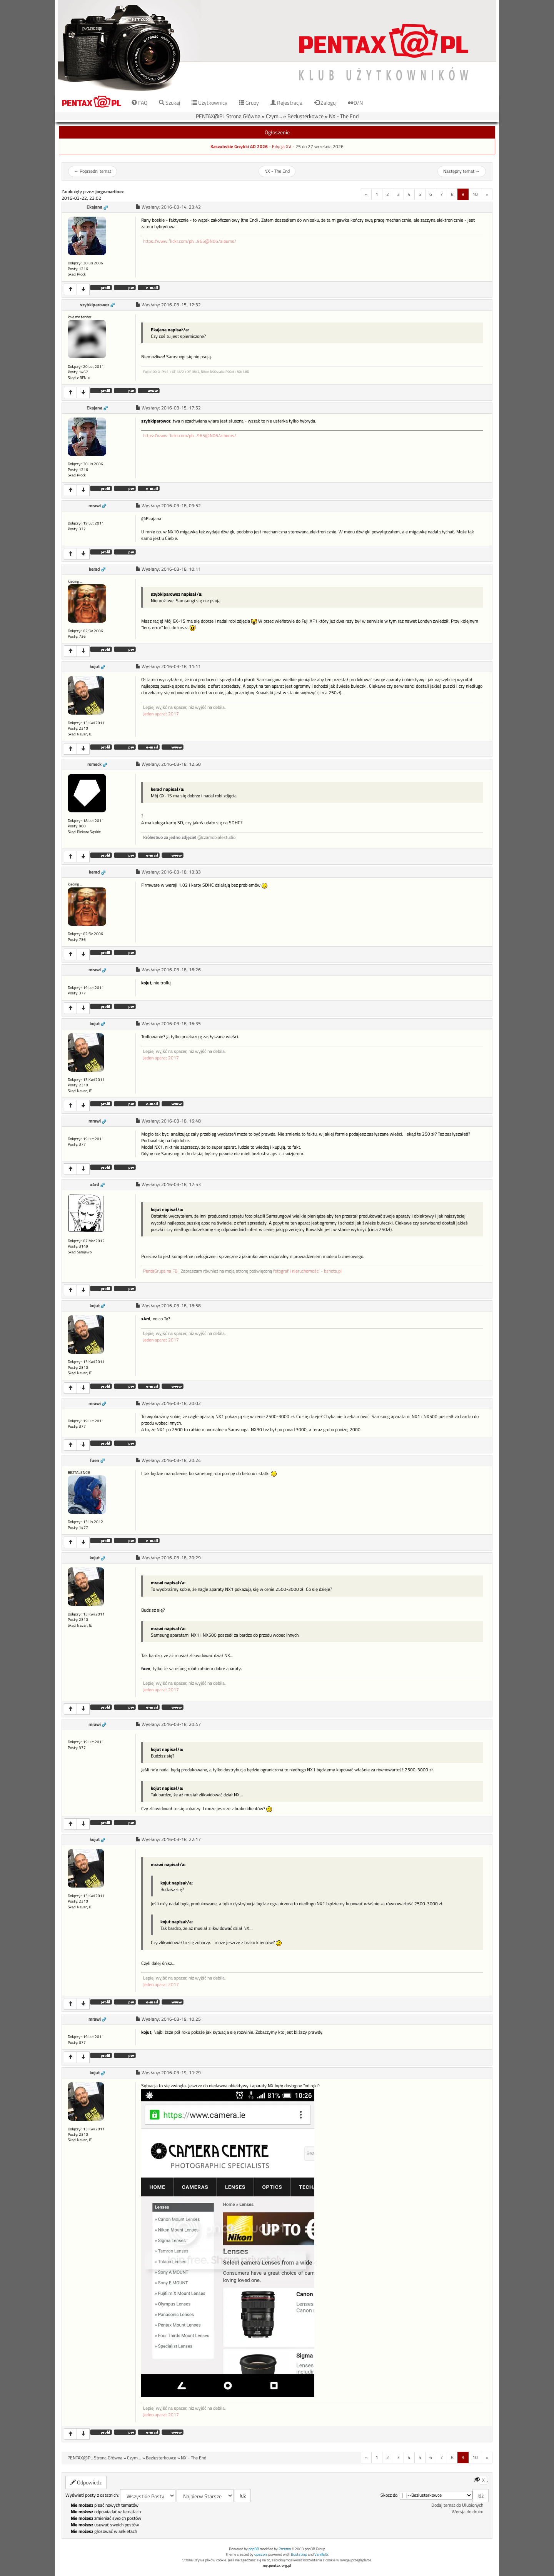  I want to click on Dodaj temat do Ulubionych, so click(457, 2505).